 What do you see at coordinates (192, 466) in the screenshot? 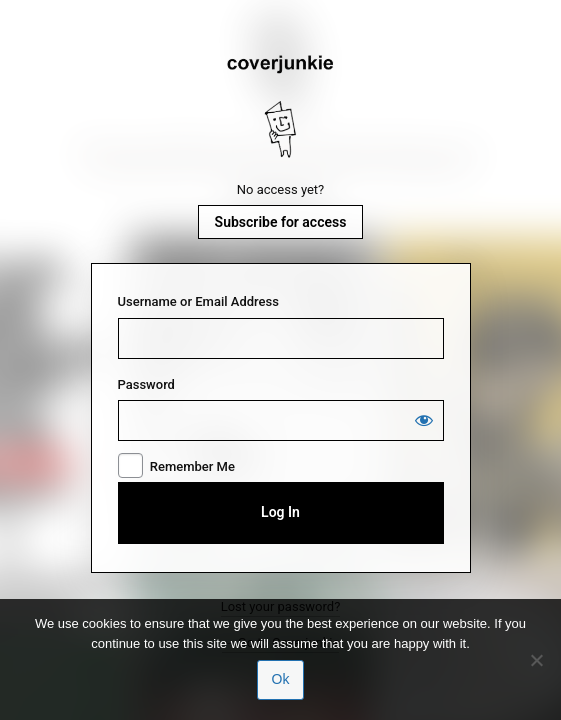
I see `Remember Me` at bounding box center [192, 466].